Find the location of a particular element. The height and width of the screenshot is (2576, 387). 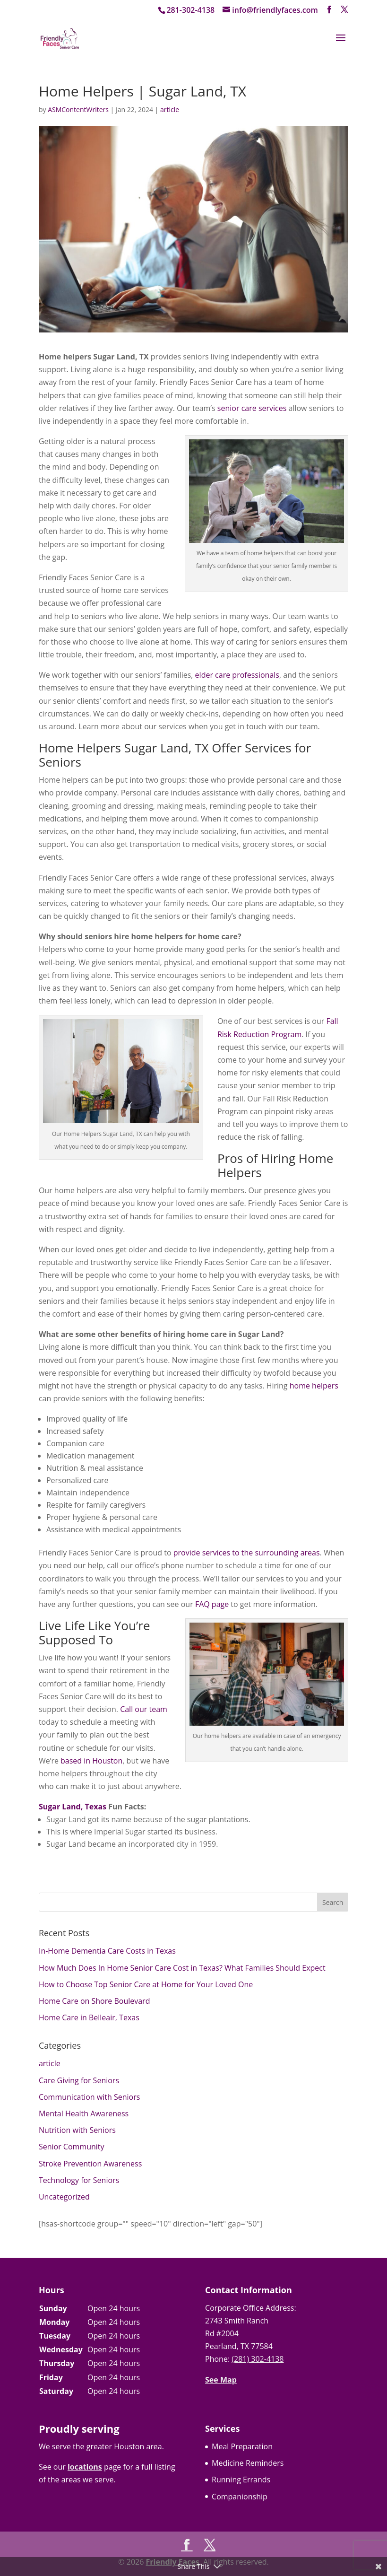

281-302-4138 is located at coordinates (190, 10).